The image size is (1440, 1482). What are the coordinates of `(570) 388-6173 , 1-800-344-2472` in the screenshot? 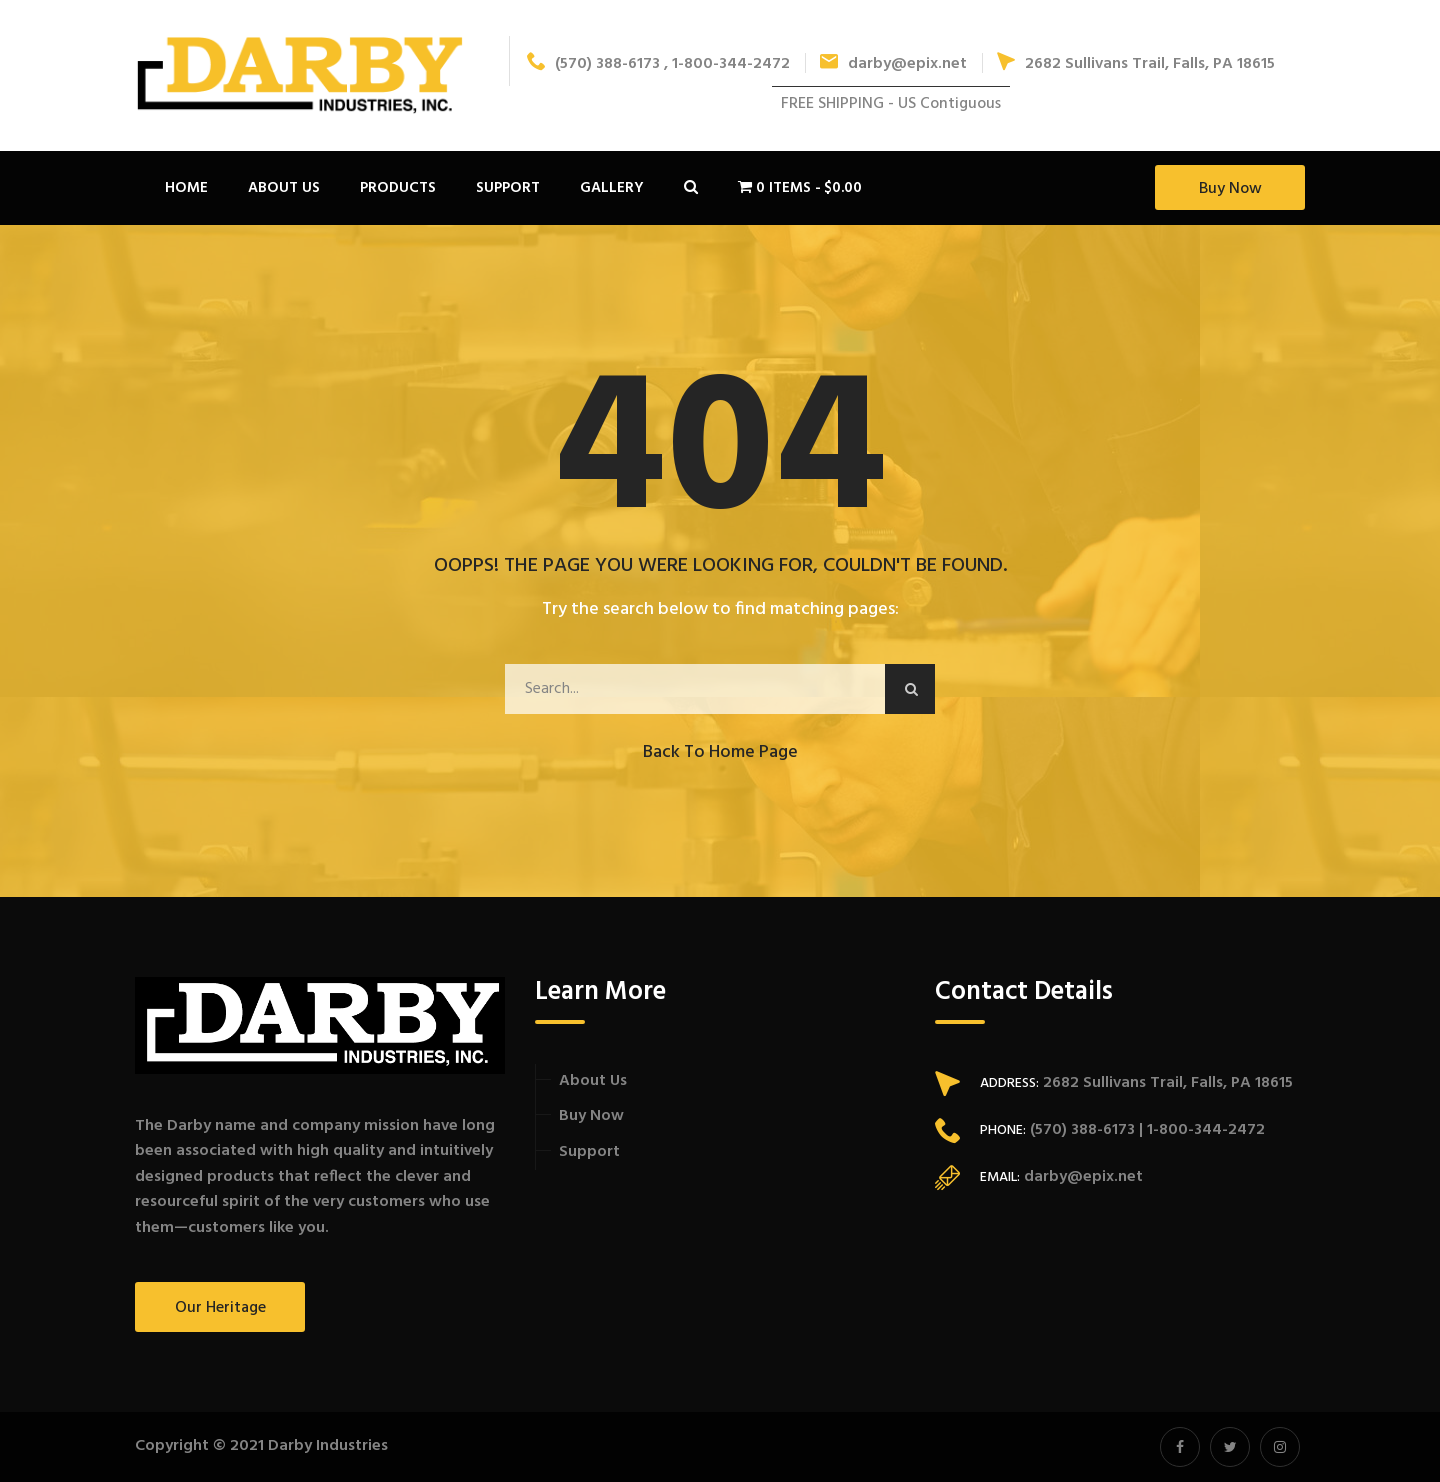 It's located at (658, 64).